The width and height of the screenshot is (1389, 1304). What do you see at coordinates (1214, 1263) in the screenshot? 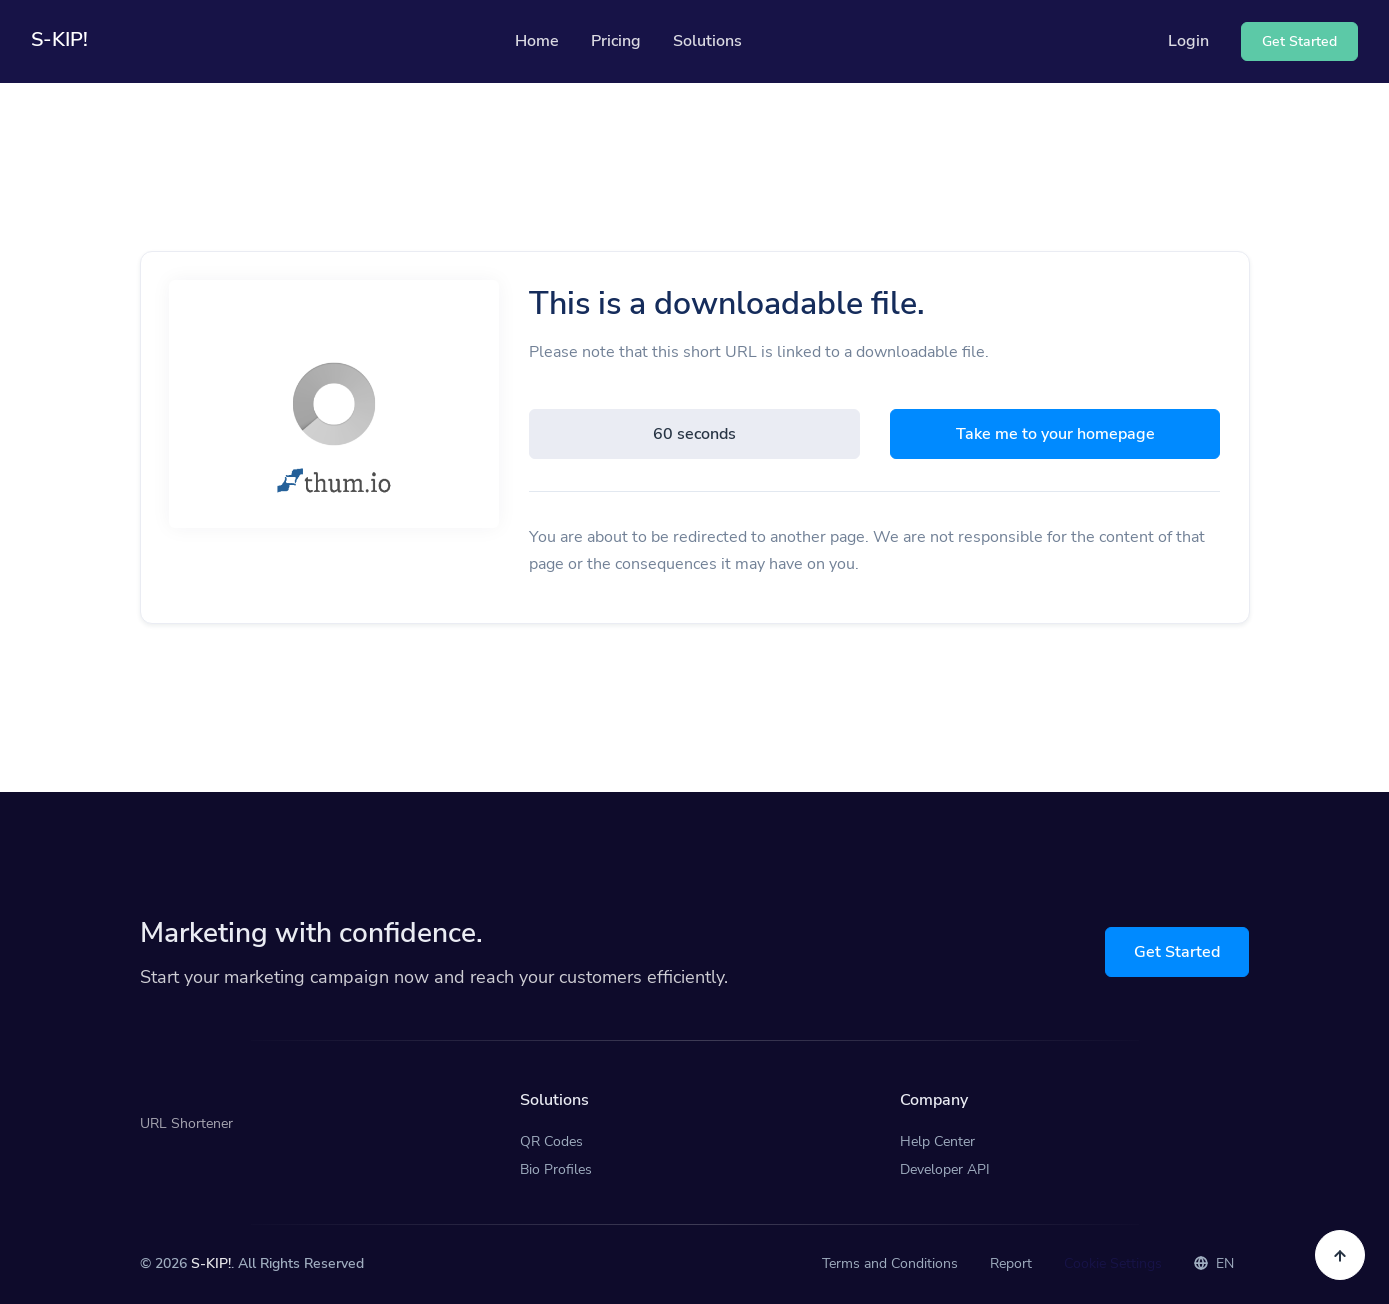
I see `EN` at bounding box center [1214, 1263].